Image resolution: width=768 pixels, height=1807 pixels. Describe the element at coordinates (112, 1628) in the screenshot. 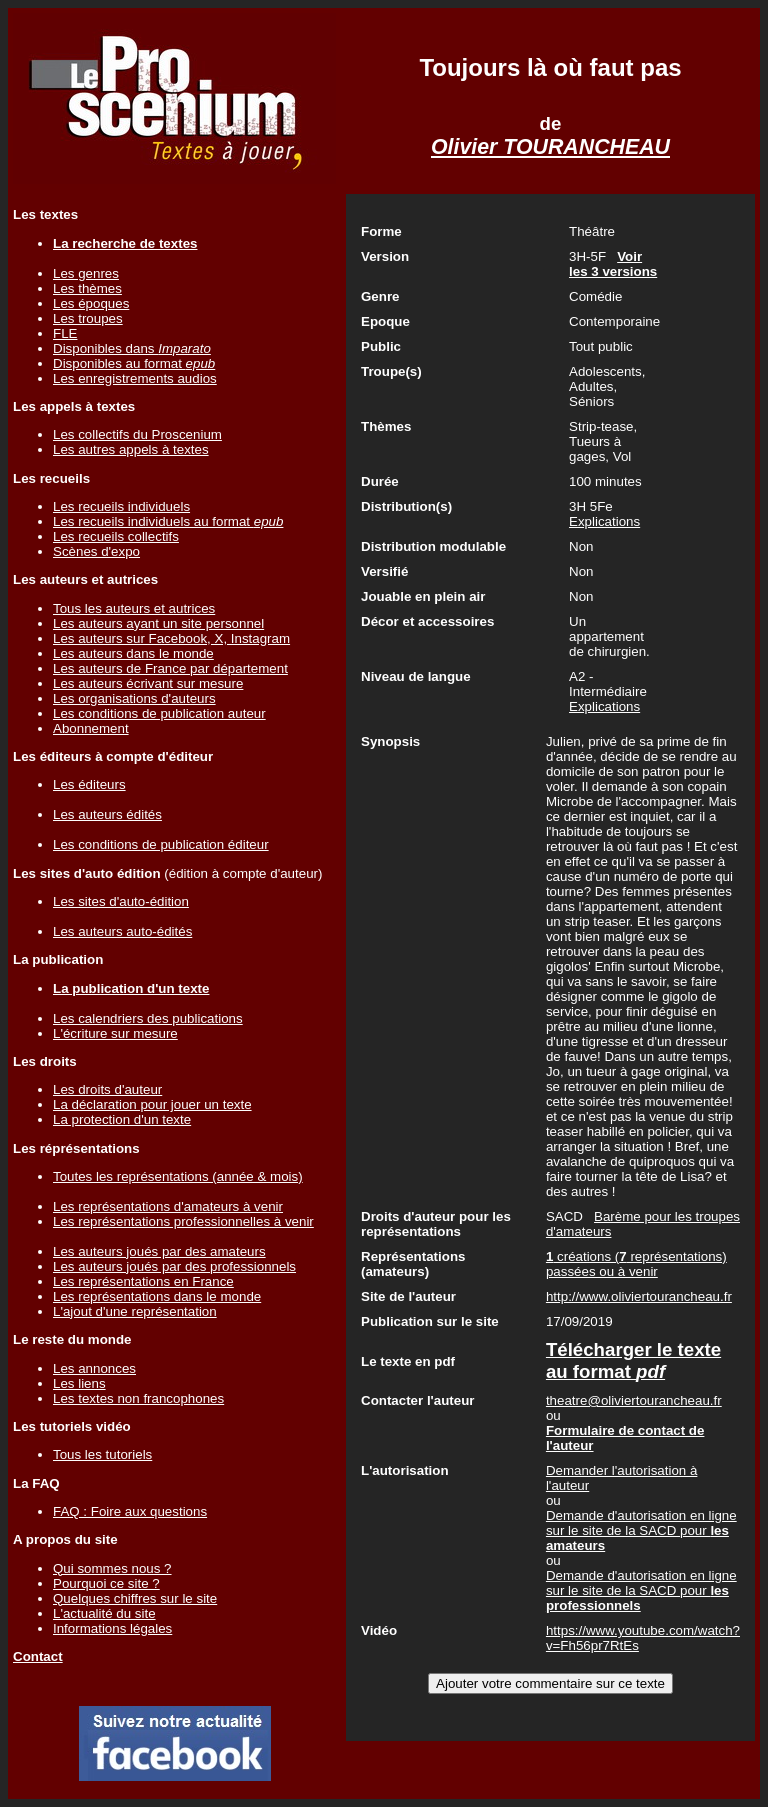

I see `Informations légales` at that location.